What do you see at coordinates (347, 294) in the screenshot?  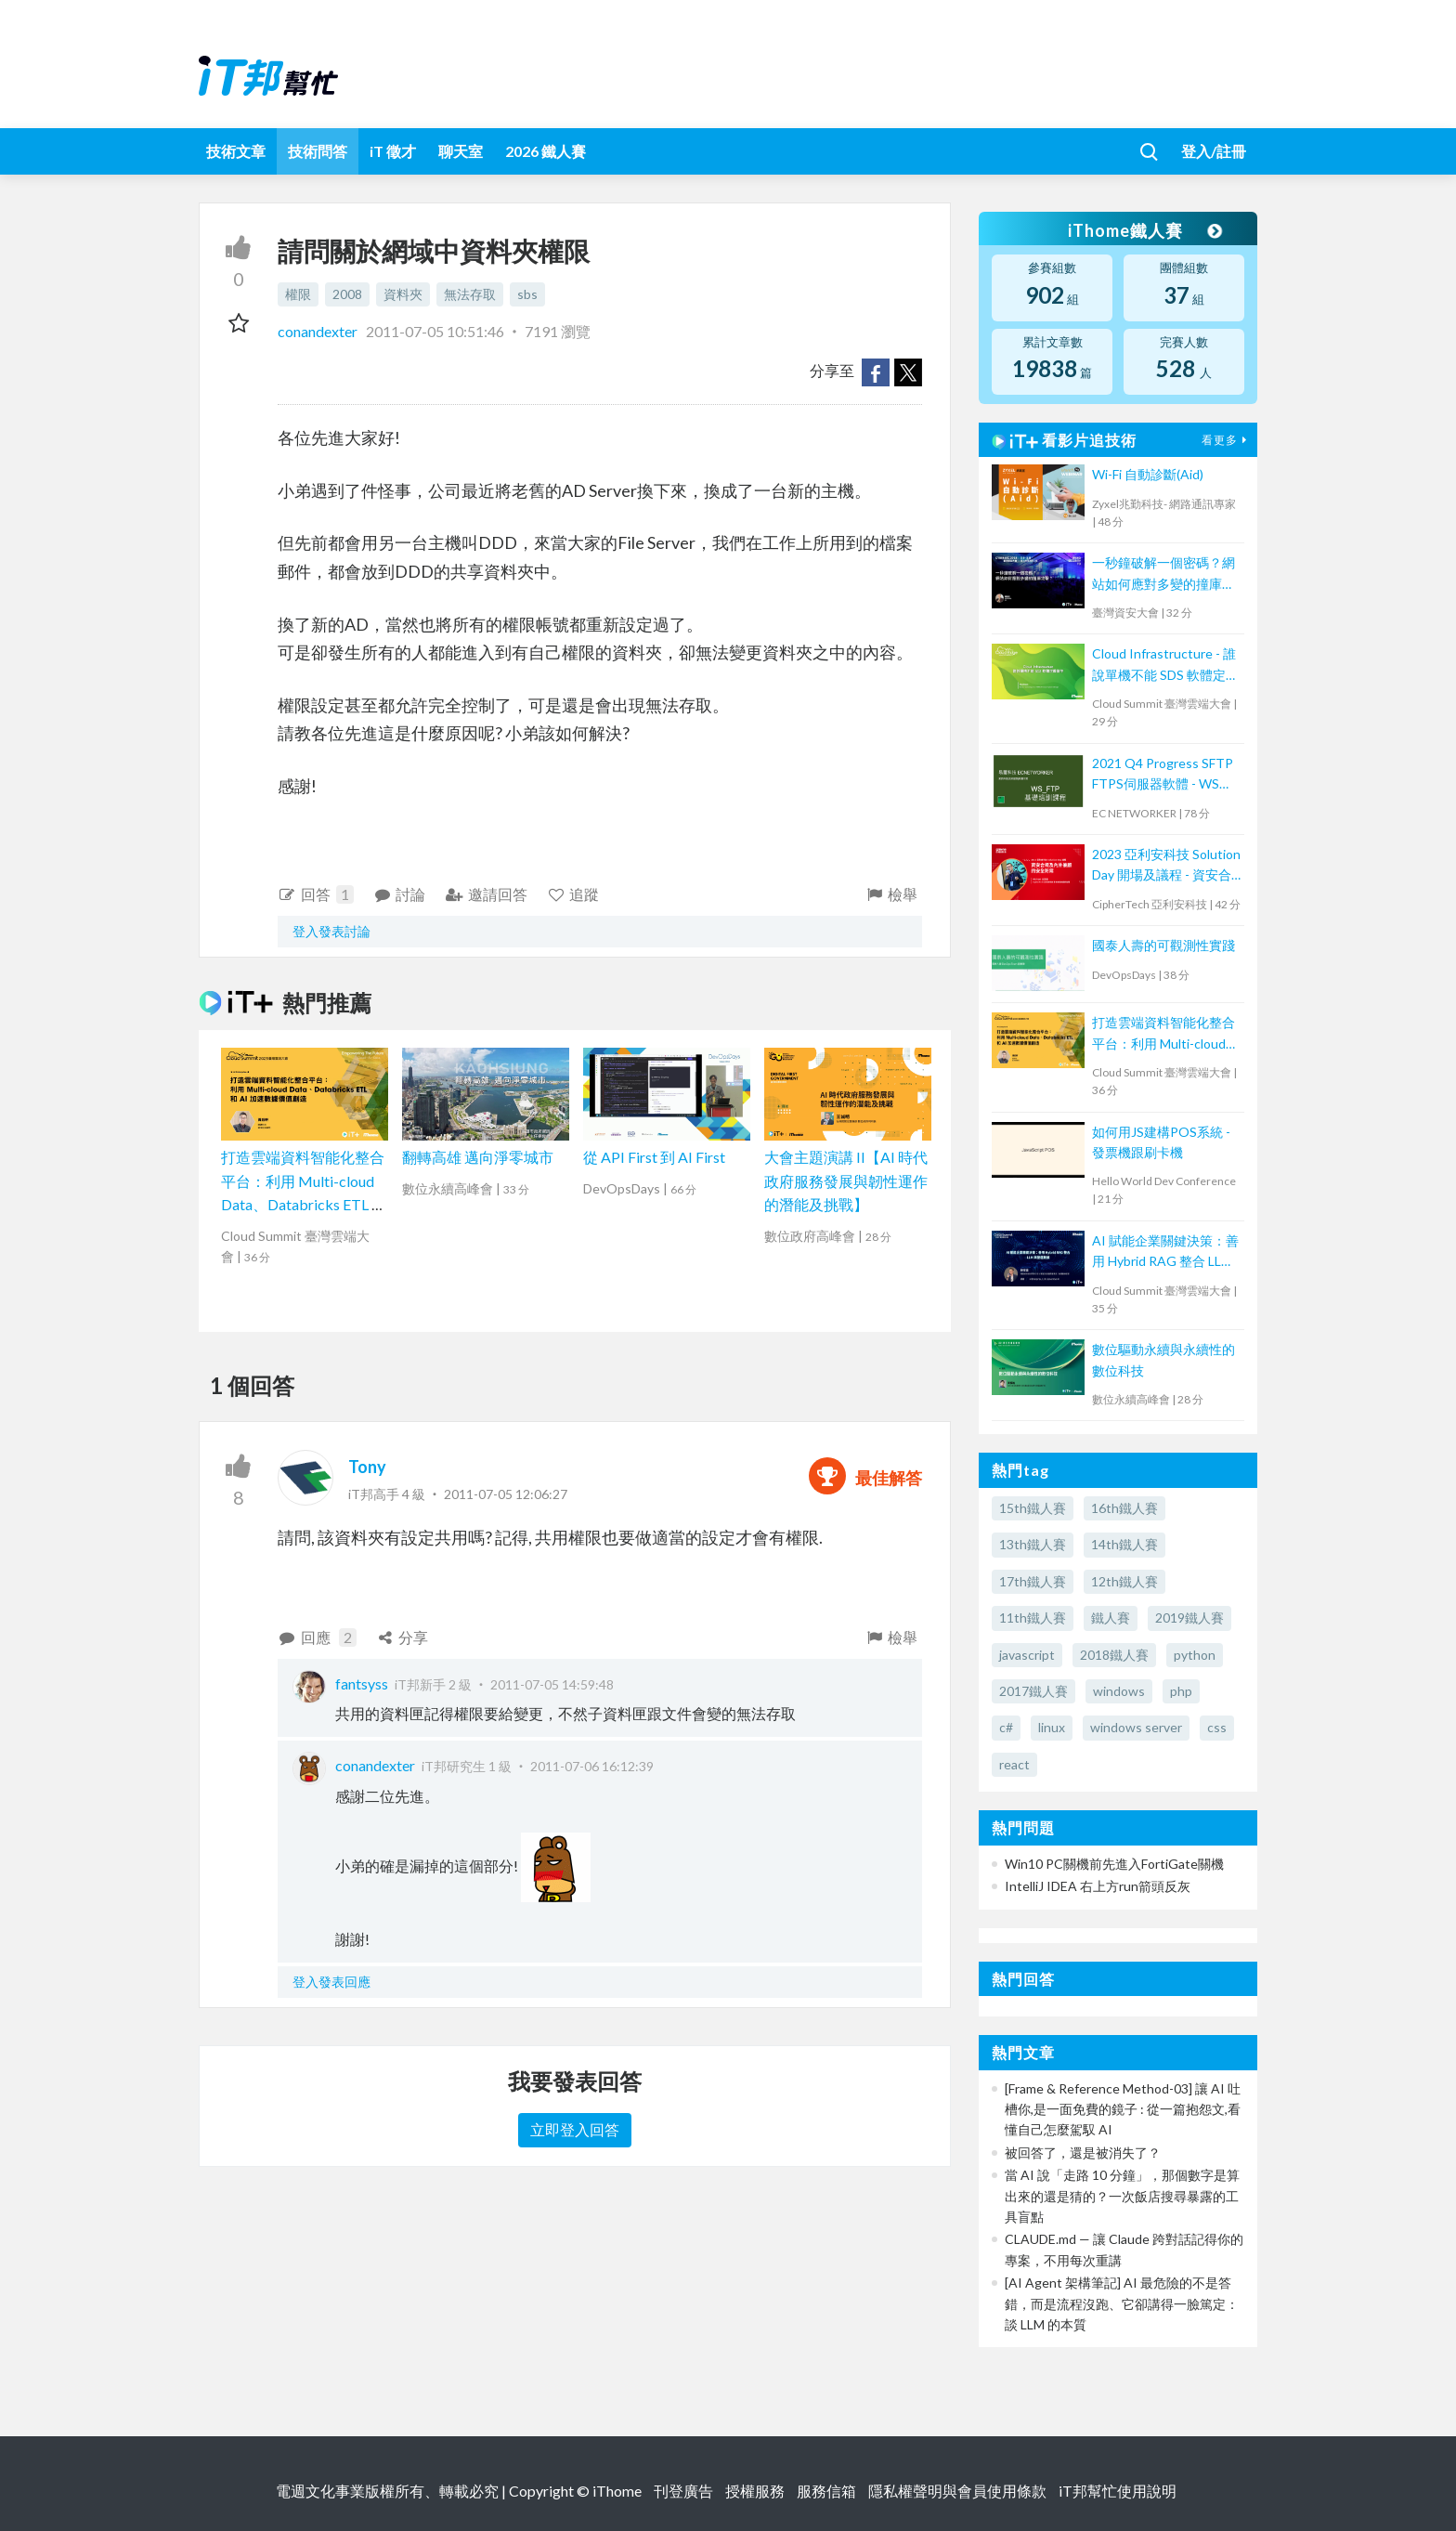 I see `2008` at bounding box center [347, 294].